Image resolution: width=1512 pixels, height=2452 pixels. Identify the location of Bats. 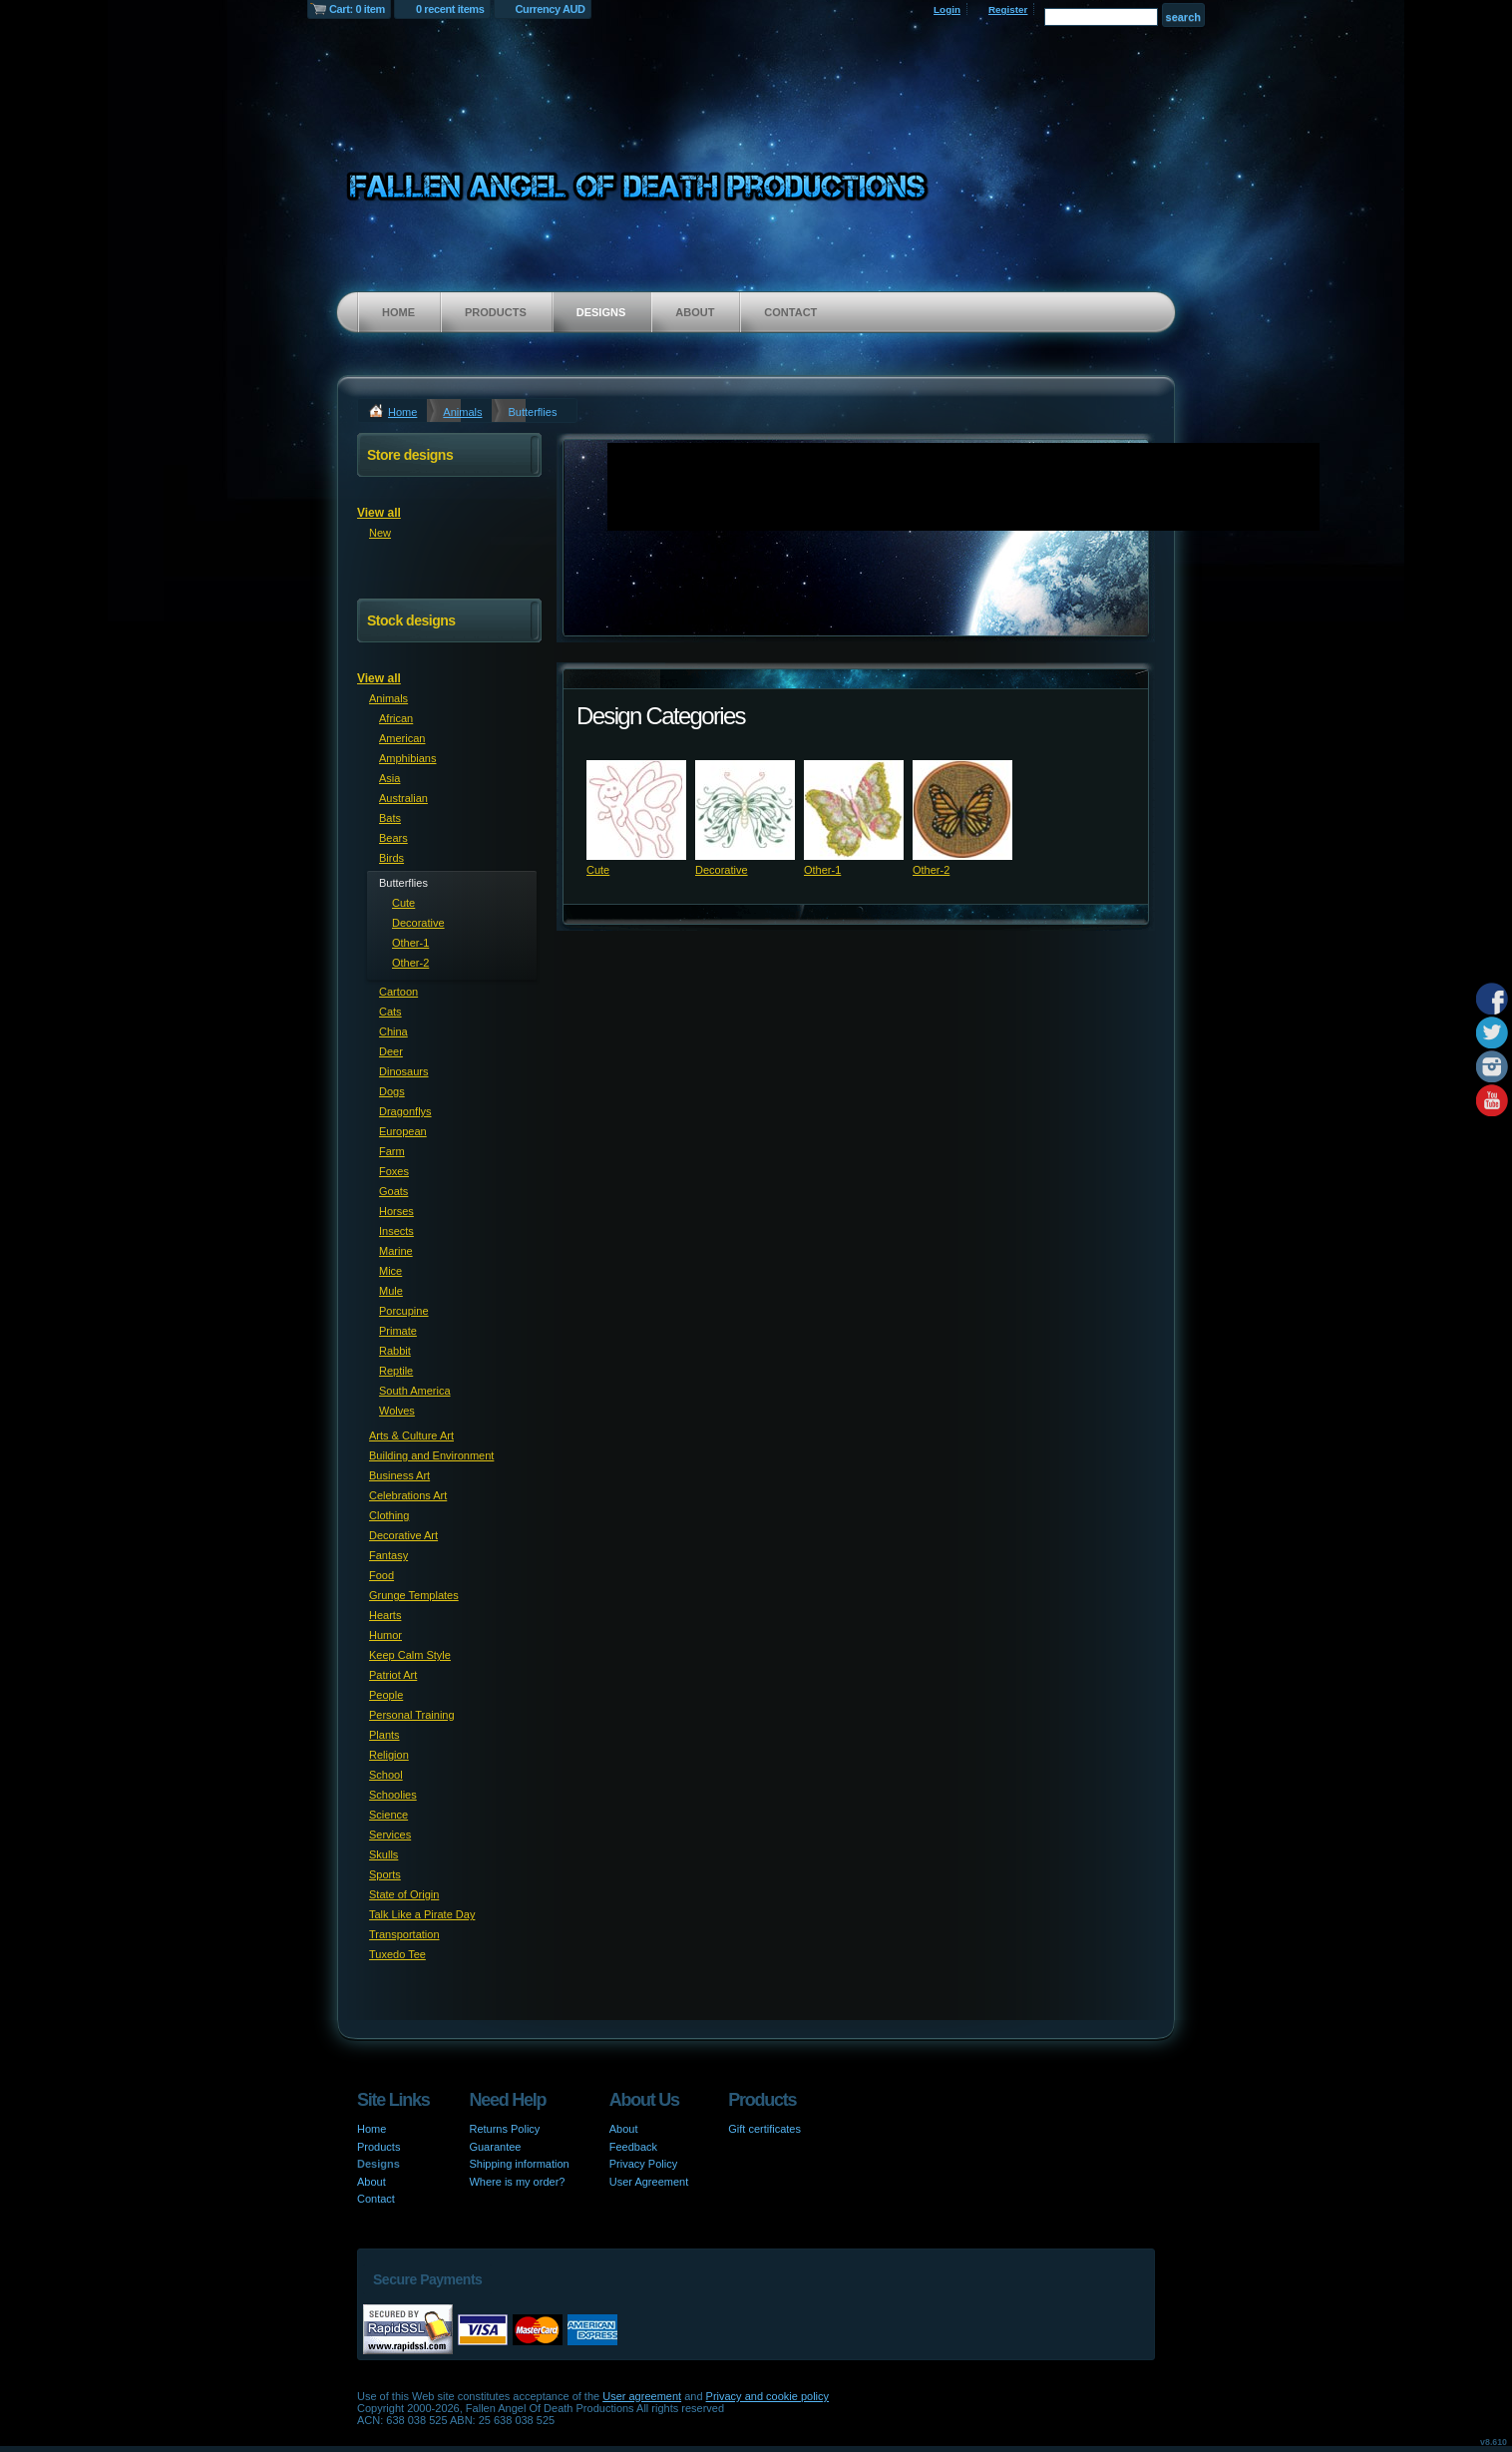
(390, 818).